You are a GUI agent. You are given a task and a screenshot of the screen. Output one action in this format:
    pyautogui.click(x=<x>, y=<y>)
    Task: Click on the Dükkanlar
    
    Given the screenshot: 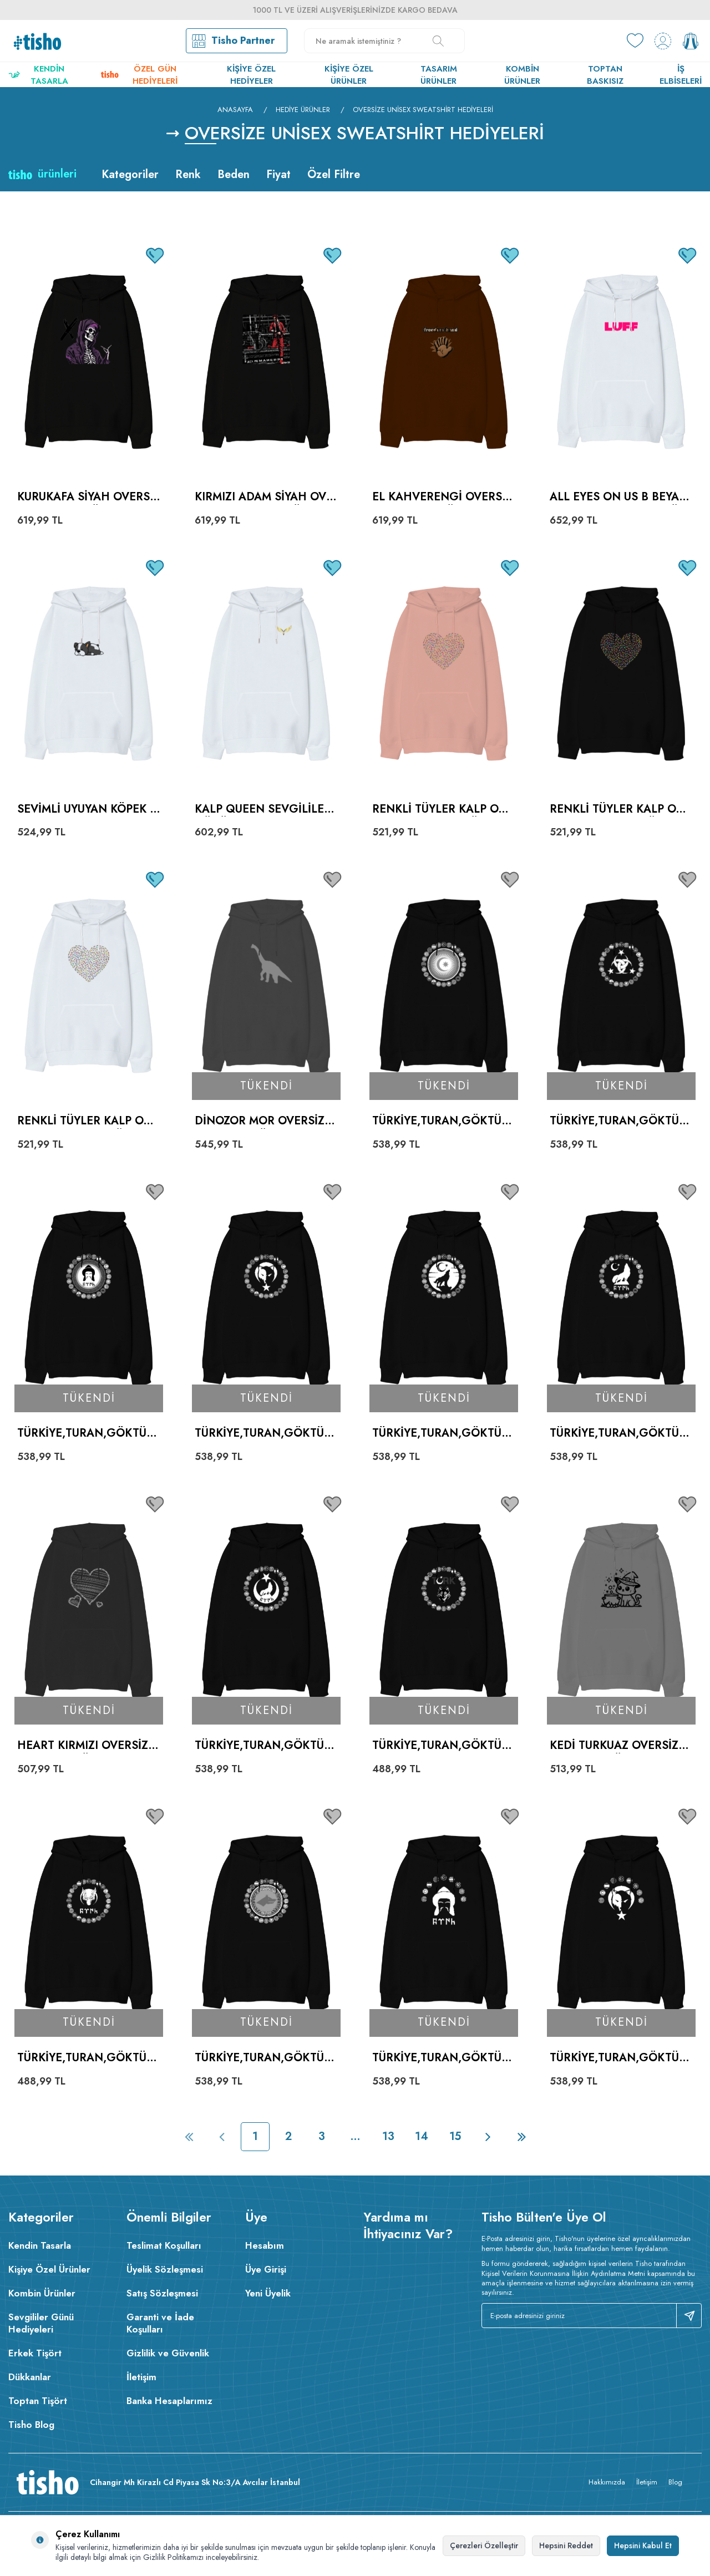 What is the action you would take?
    pyautogui.click(x=29, y=2377)
    